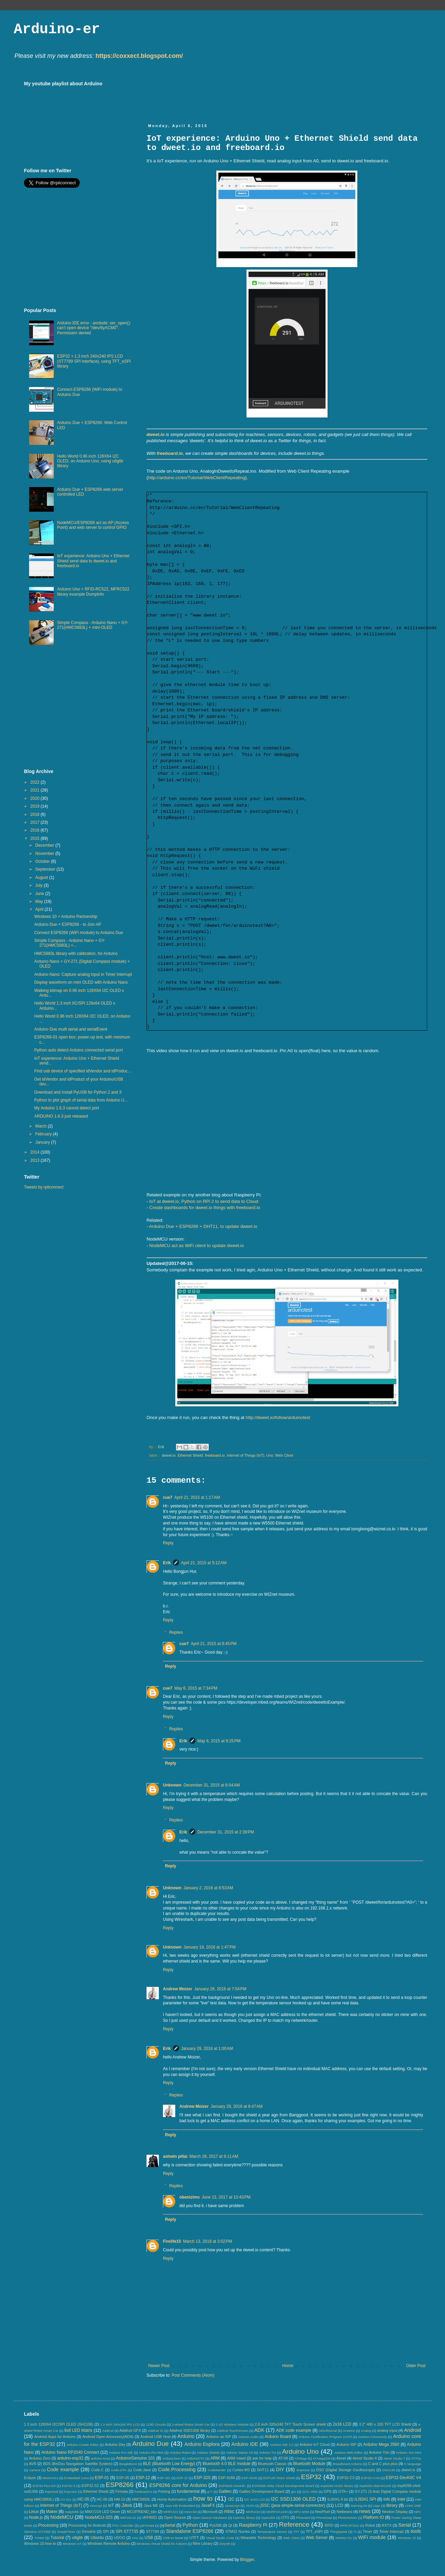 This screenshot has width=445, height=2576. I want to click on Arduino Board, so click(278, 2436).